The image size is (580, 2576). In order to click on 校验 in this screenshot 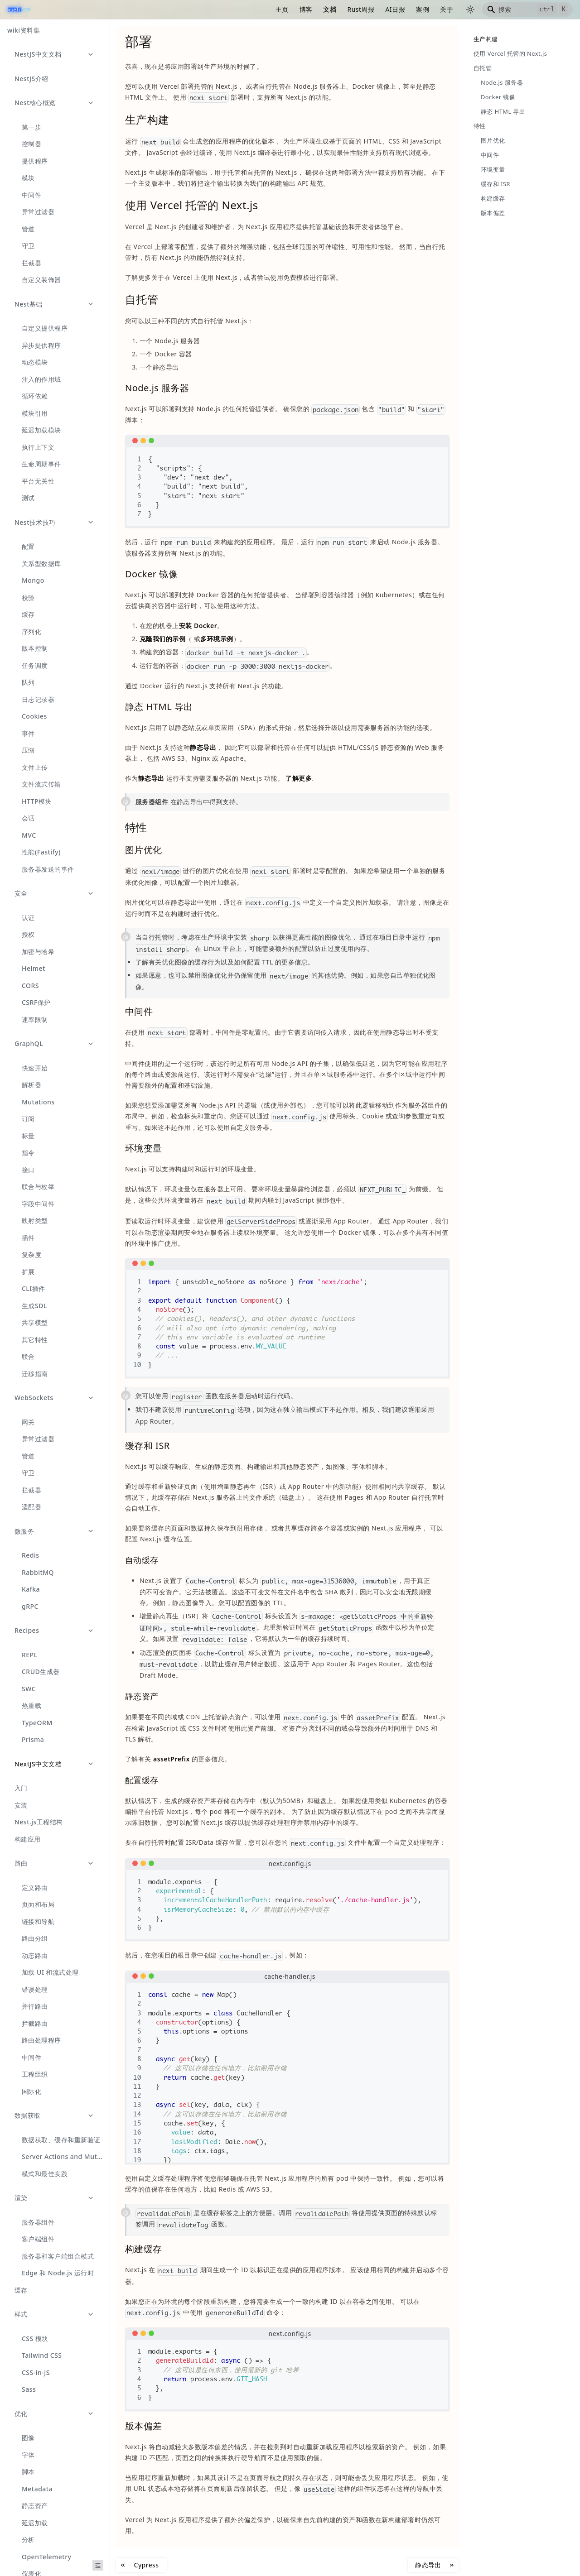, I will do `click(28, 597)`.